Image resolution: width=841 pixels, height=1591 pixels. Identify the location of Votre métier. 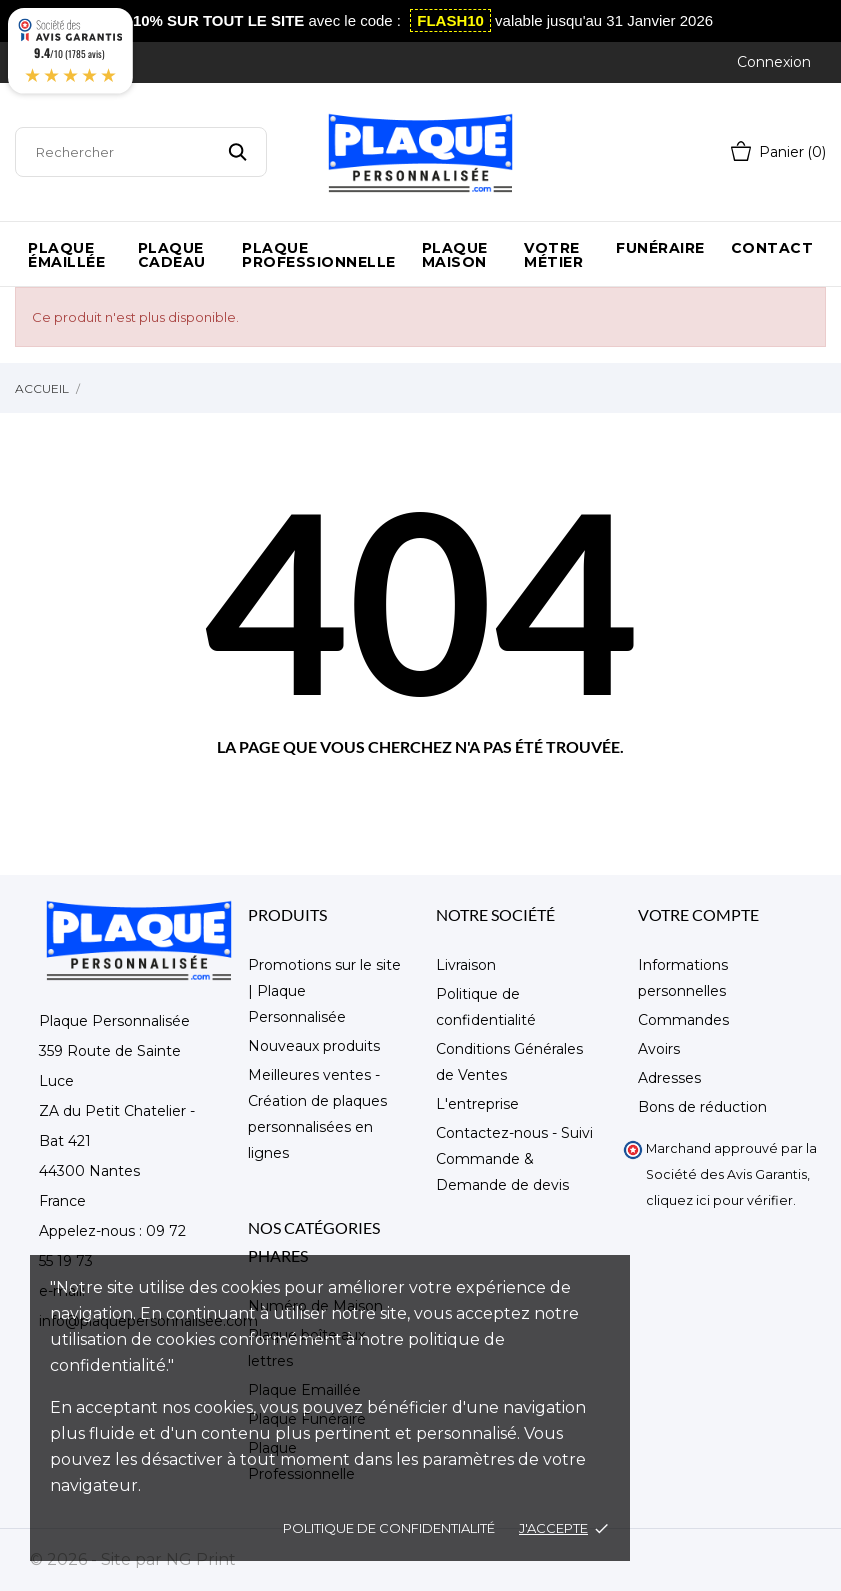
(553, 255).